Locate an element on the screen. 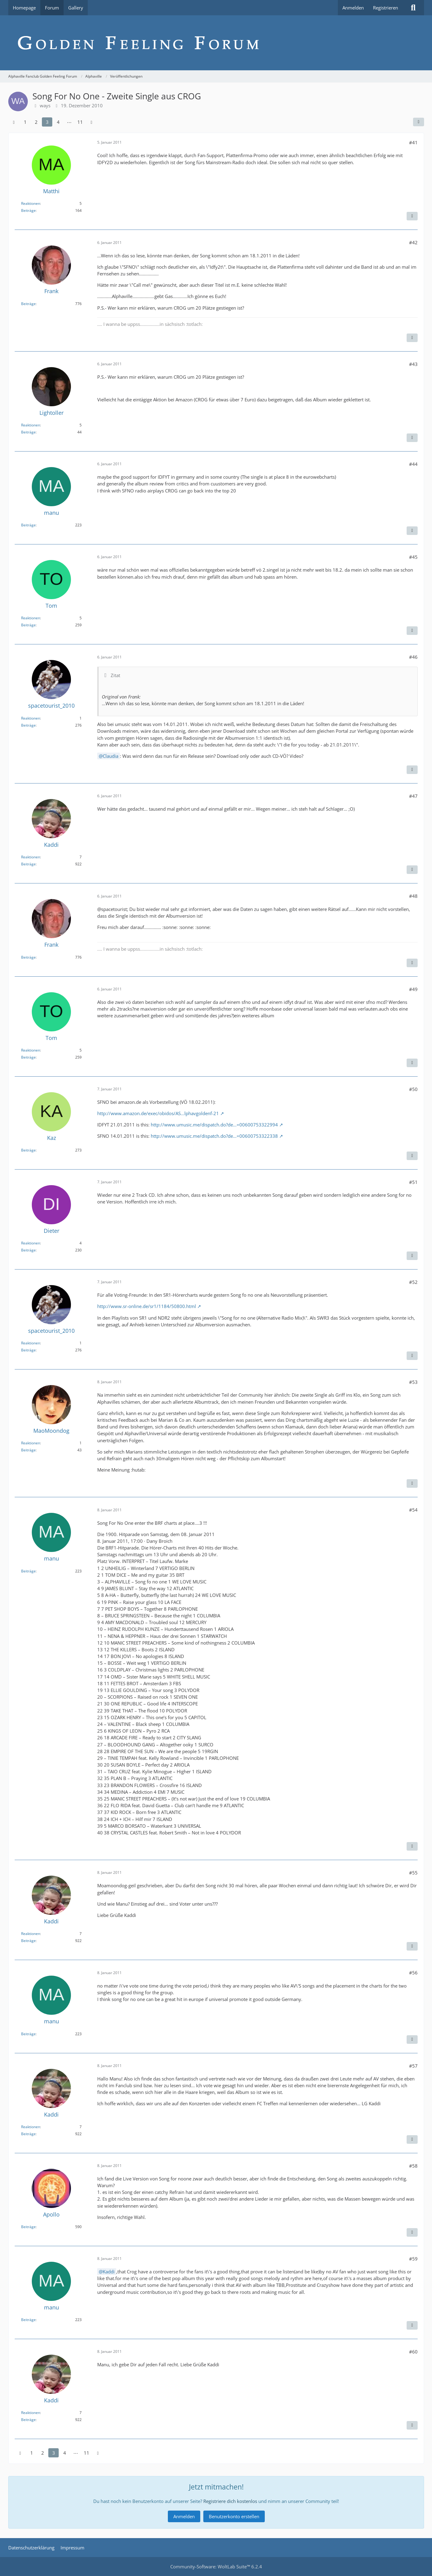  Reaktionen [Erhaltene Reaktionen von Dieter] is located at coordinates (30, 1243).